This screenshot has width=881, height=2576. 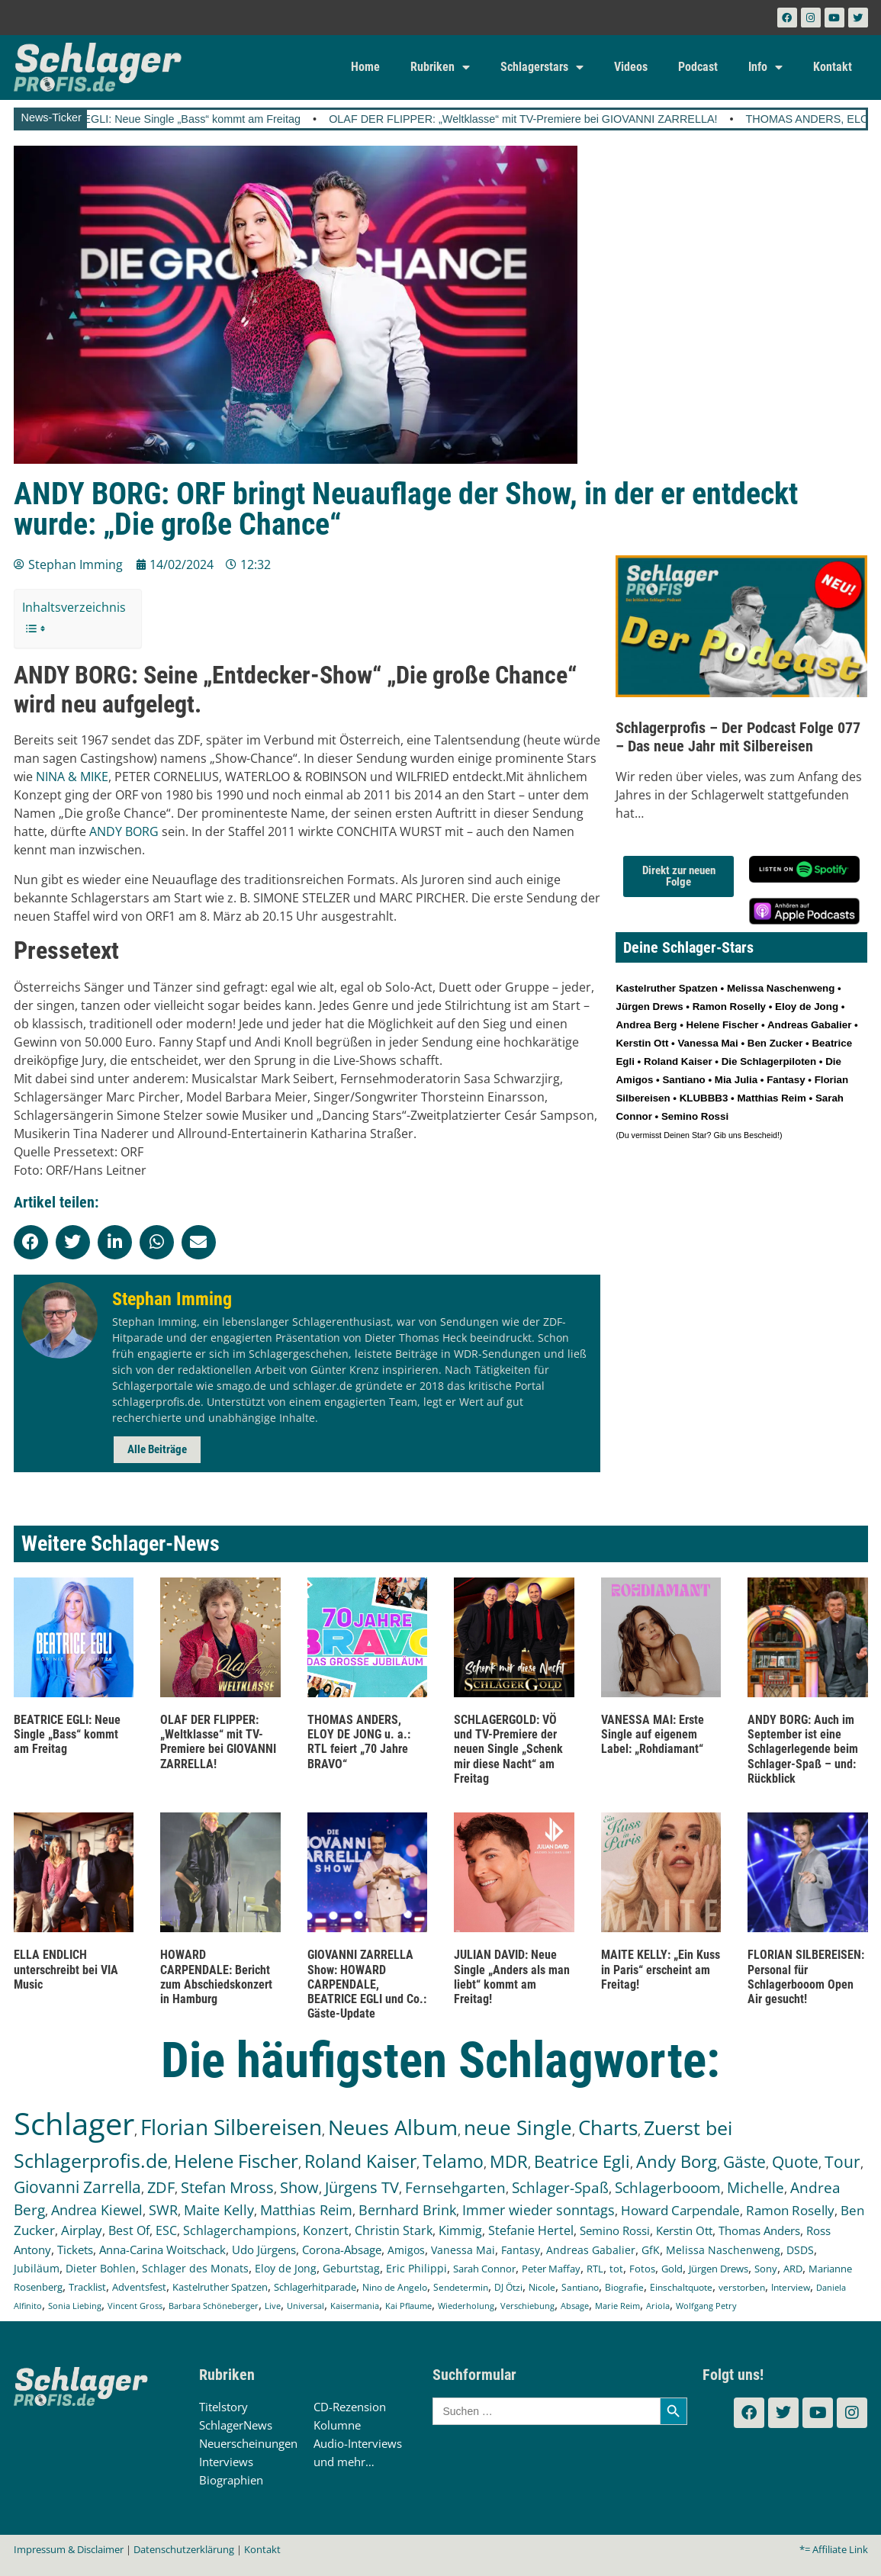 I want to click on ANDY BORG: Auch im September ist eine Schlagerlegende beim Schlager-Spaß – und: Rückblick, so click(x=803, y=1749).